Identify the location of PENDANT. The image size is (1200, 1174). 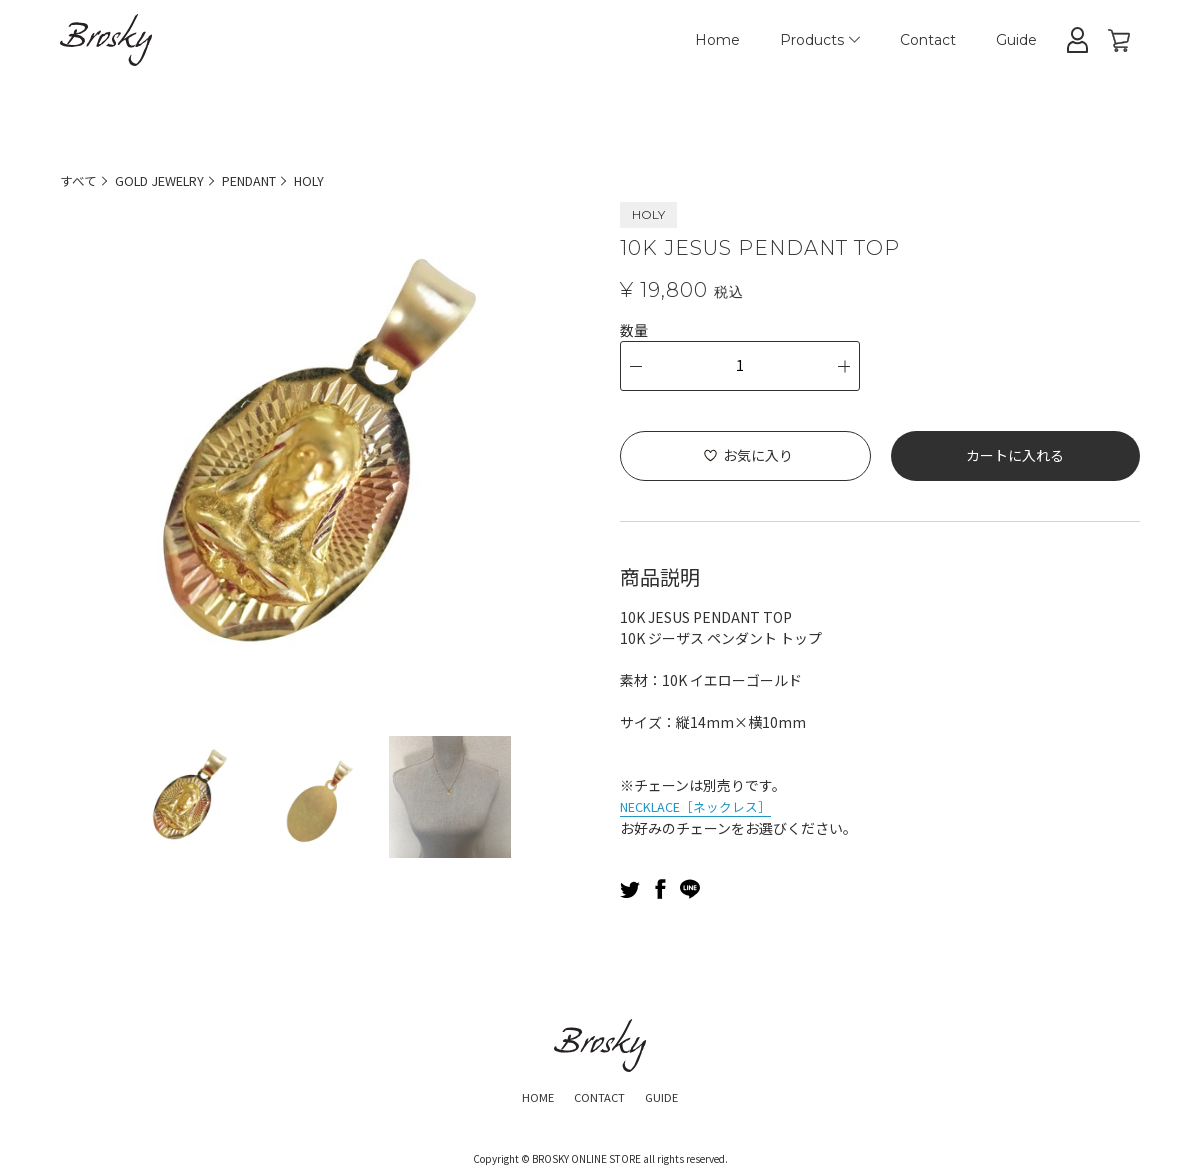
(272, 180).